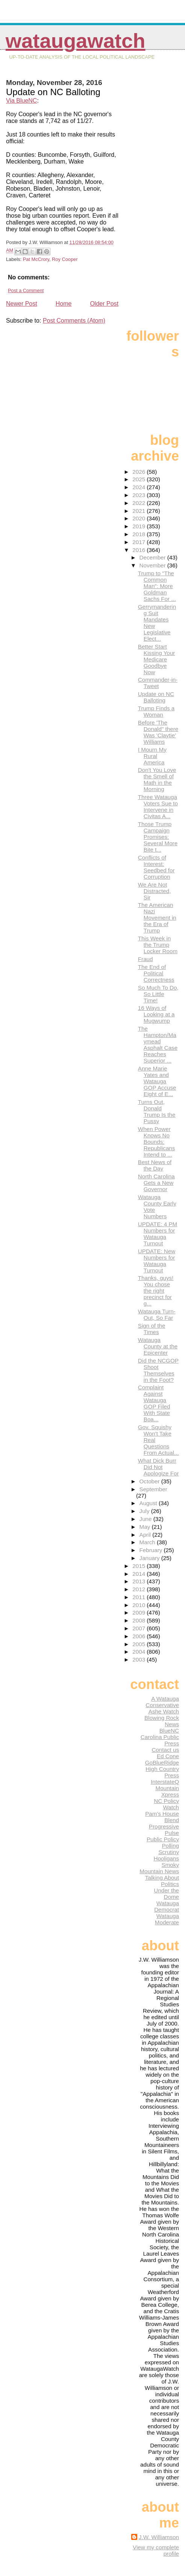 This screenshot has width=185, height=2576. Describe the element at coordinates (21, 303) in the screenshot. I see `Newer Post` at that location.